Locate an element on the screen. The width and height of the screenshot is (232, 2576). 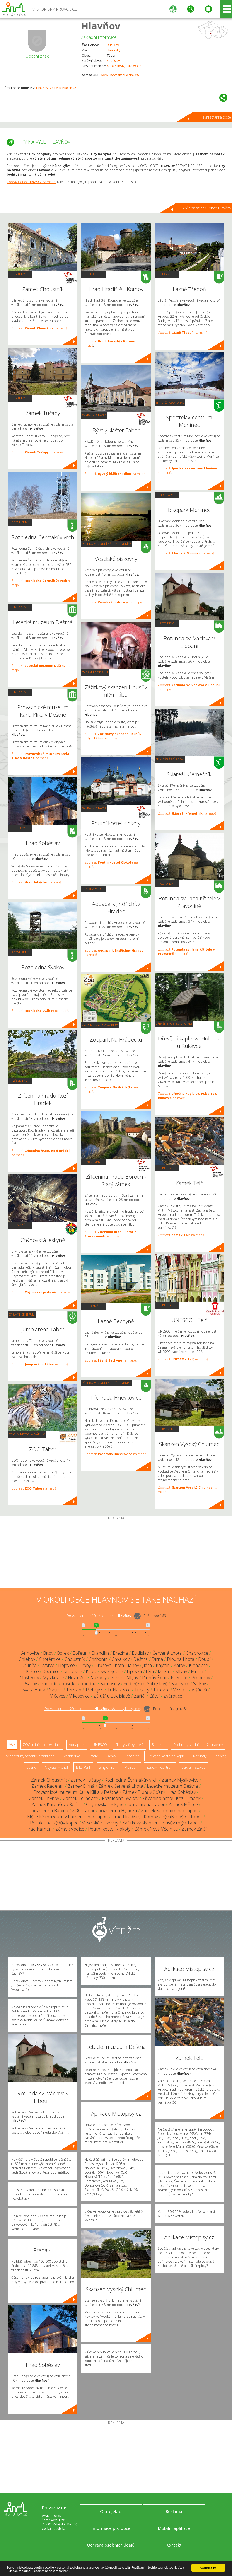
Ochrana osobních údajů is located at coordinates (111, 2545).